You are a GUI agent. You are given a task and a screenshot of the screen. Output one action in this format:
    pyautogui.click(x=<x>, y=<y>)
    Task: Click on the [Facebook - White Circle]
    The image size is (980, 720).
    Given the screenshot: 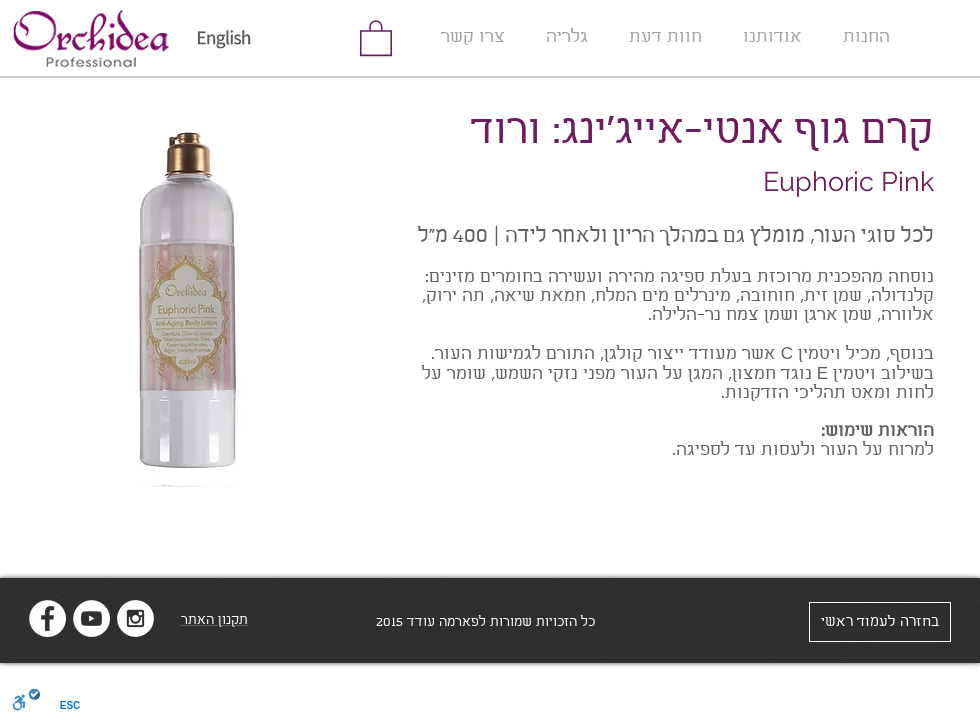 What is the action you would take?
    pyautogui.click(x=47, y=618)
    